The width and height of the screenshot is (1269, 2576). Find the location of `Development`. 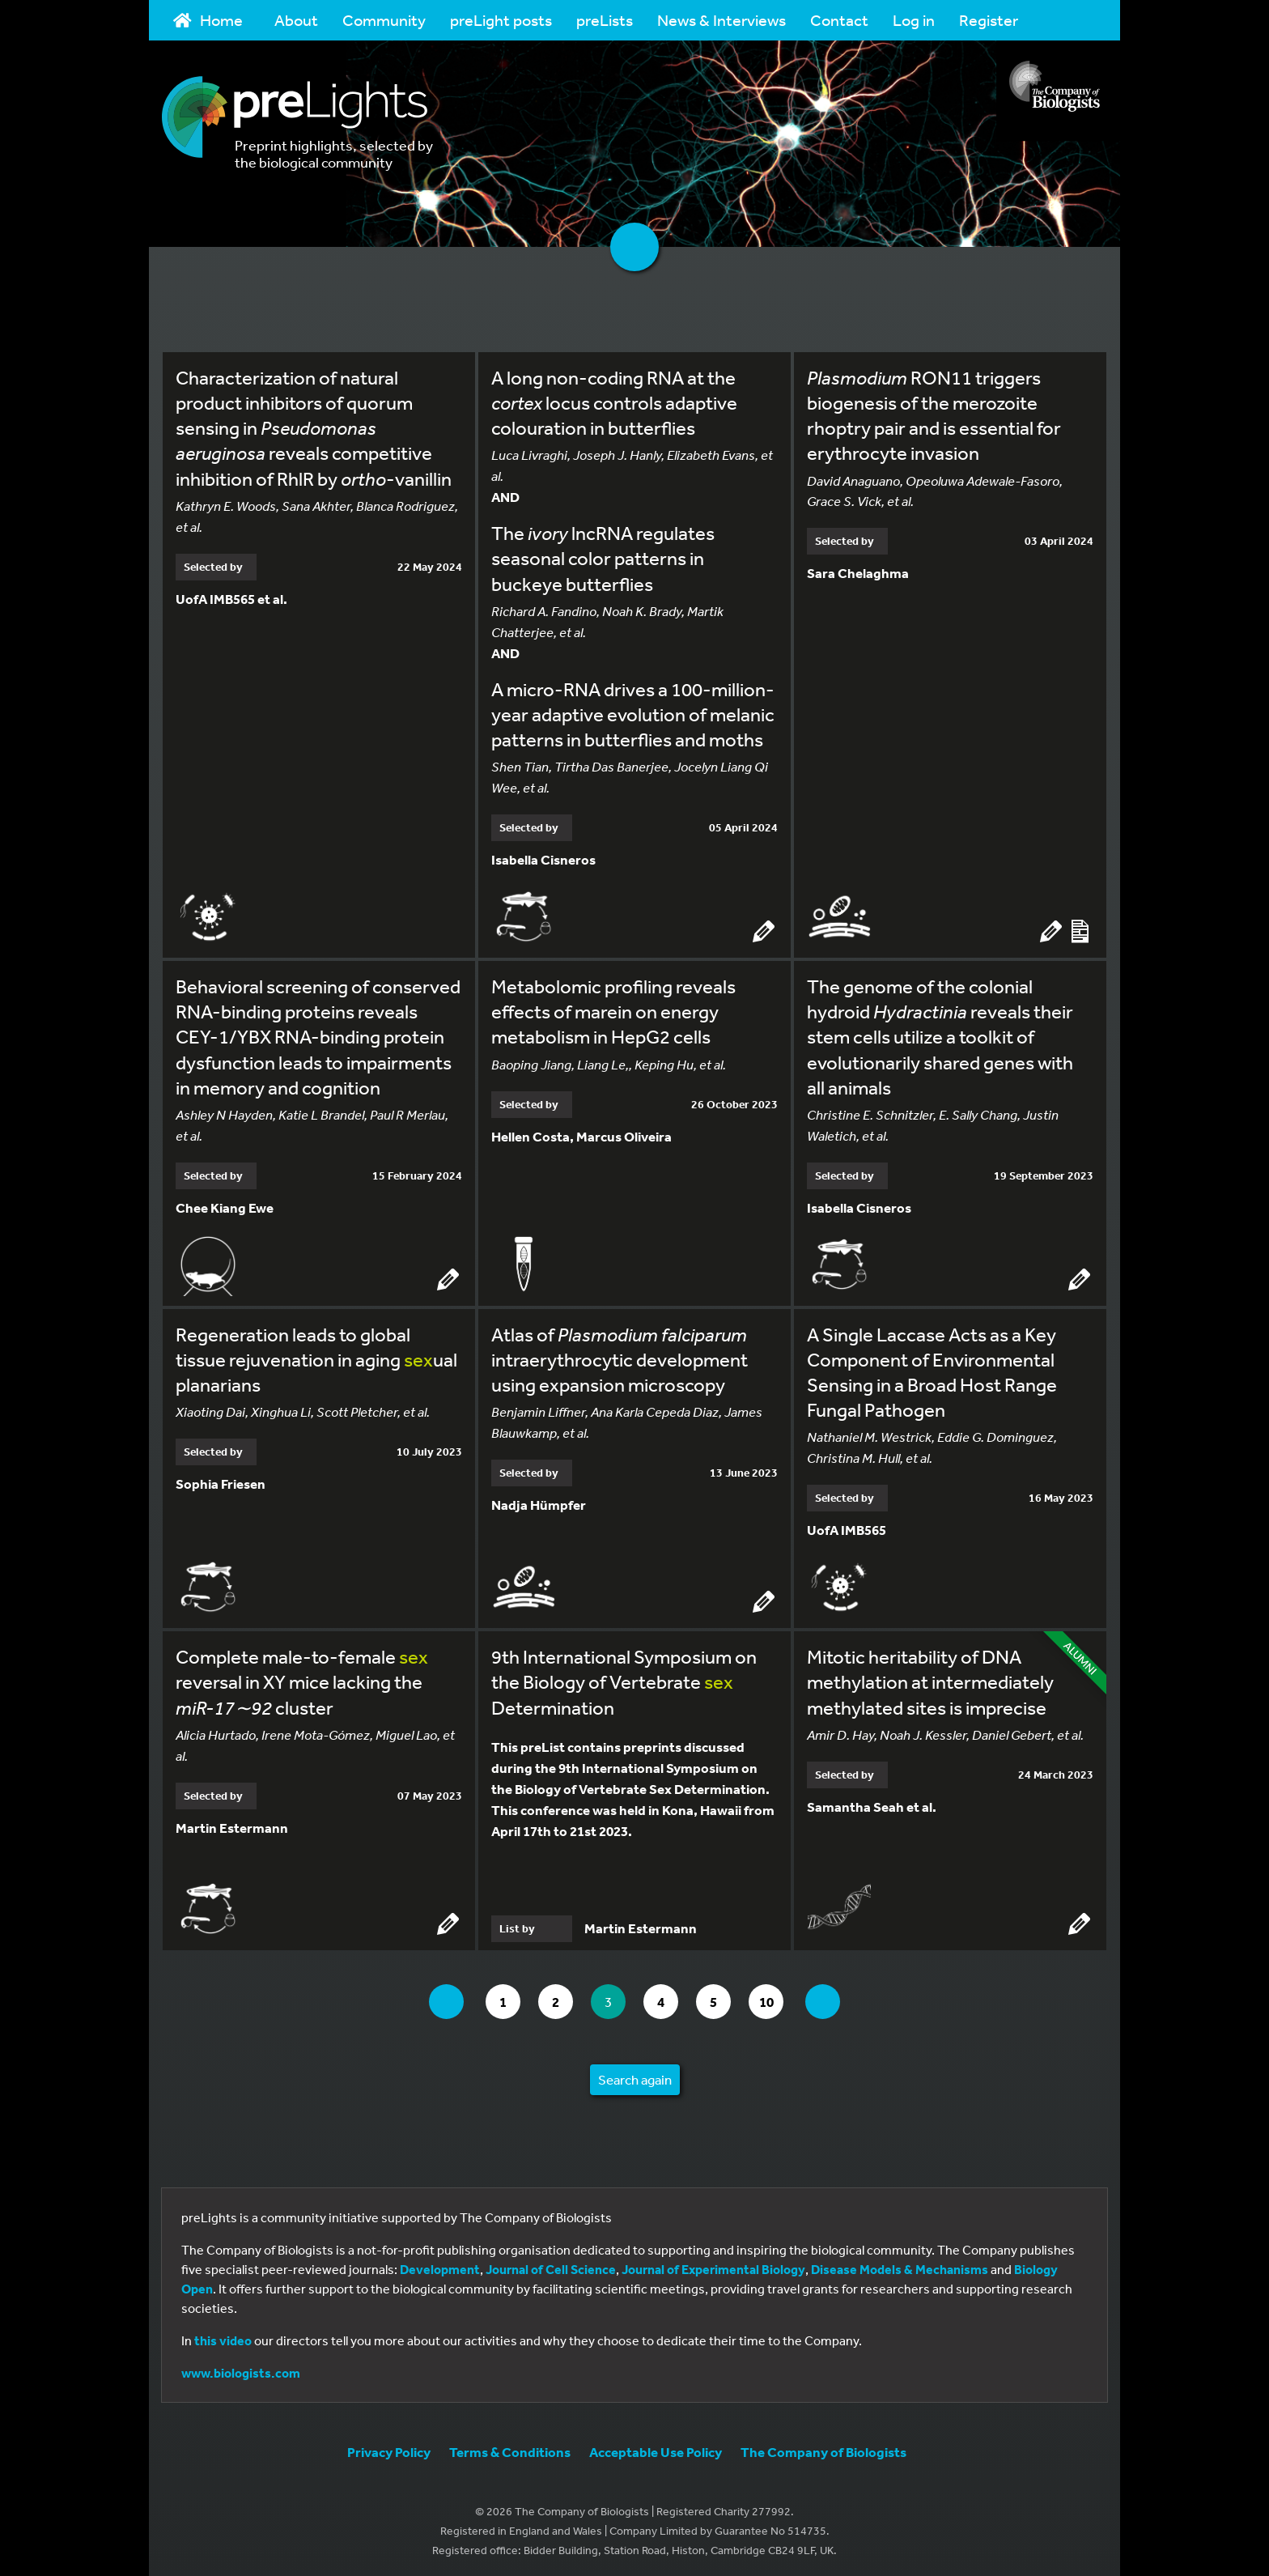

Development is located at coordinates (440, 2266).